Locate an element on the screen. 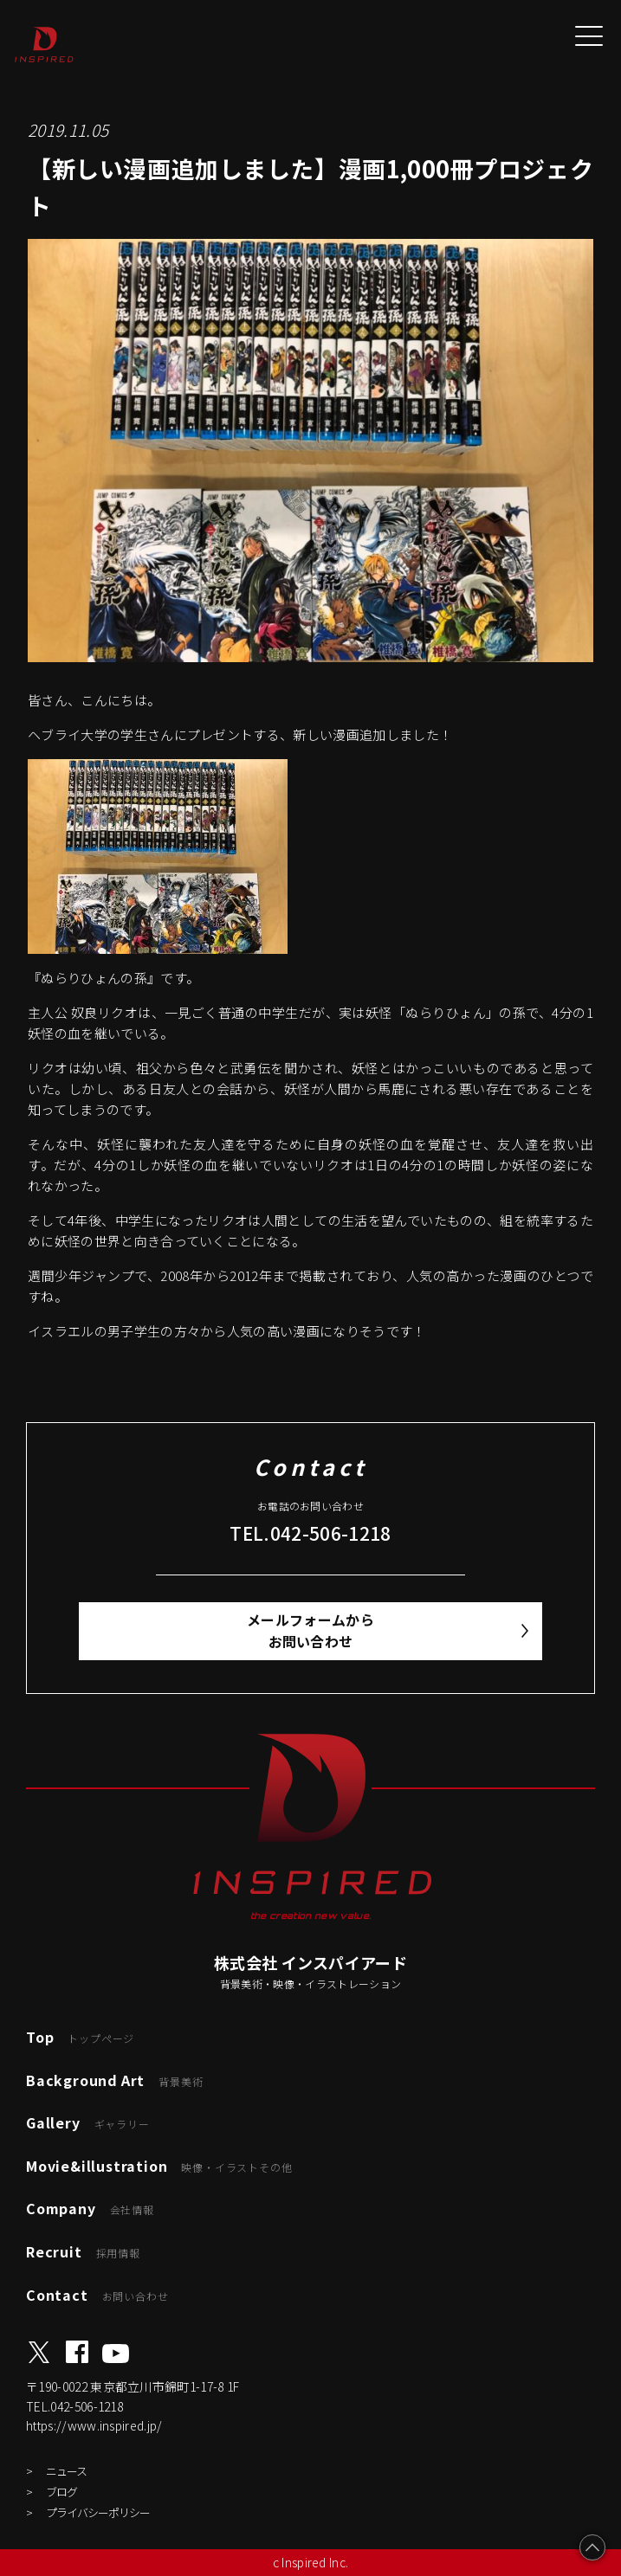 The width and height of the screenshot is (621, 2576). Background Art is located at coordinates (114, 2080).